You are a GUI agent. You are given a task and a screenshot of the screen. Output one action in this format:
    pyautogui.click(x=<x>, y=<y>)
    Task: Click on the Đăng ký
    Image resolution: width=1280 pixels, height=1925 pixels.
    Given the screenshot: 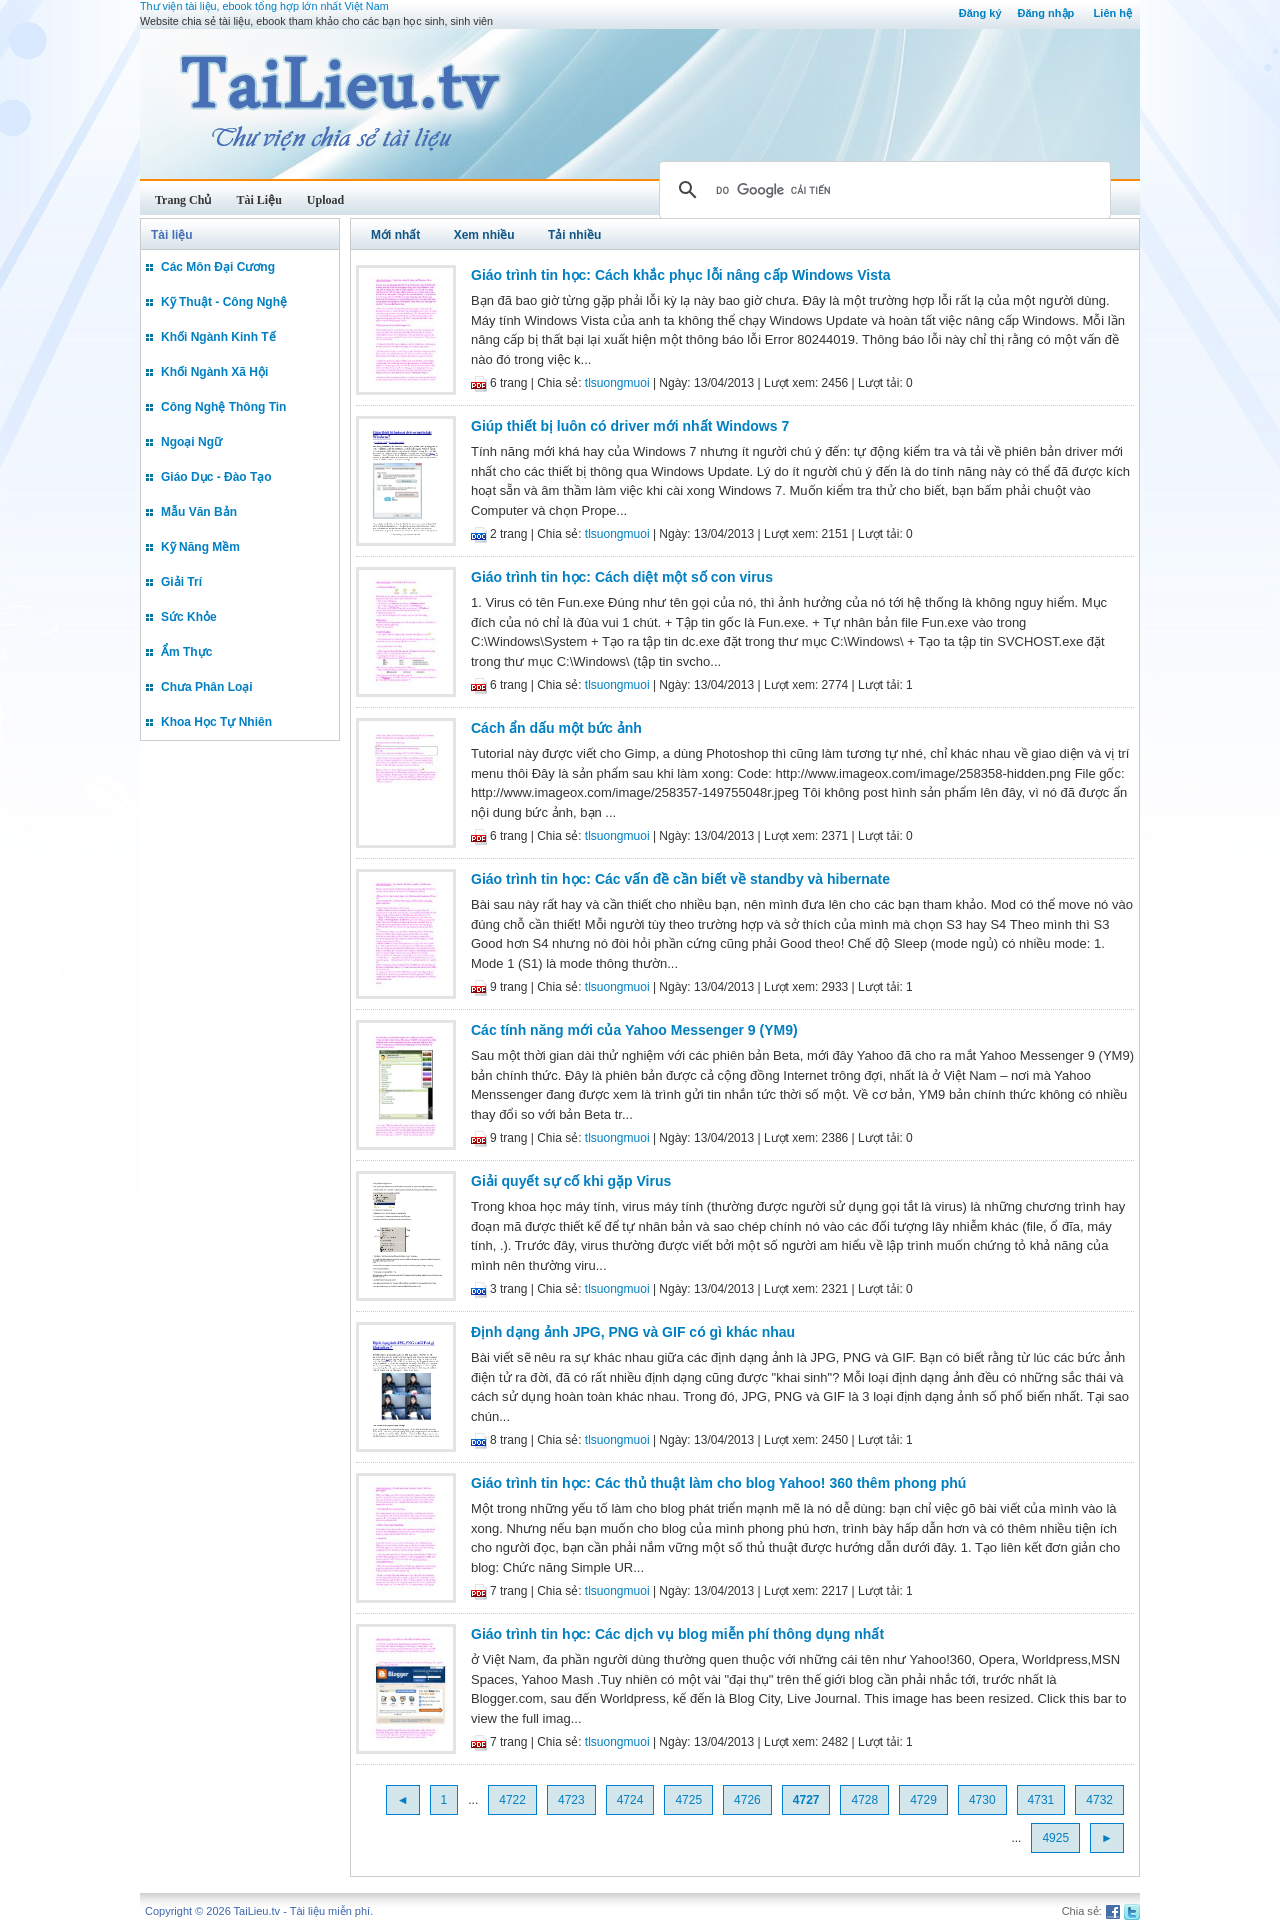 What is the action you would take?
    pyautogui.click(x=980, y=13)
    